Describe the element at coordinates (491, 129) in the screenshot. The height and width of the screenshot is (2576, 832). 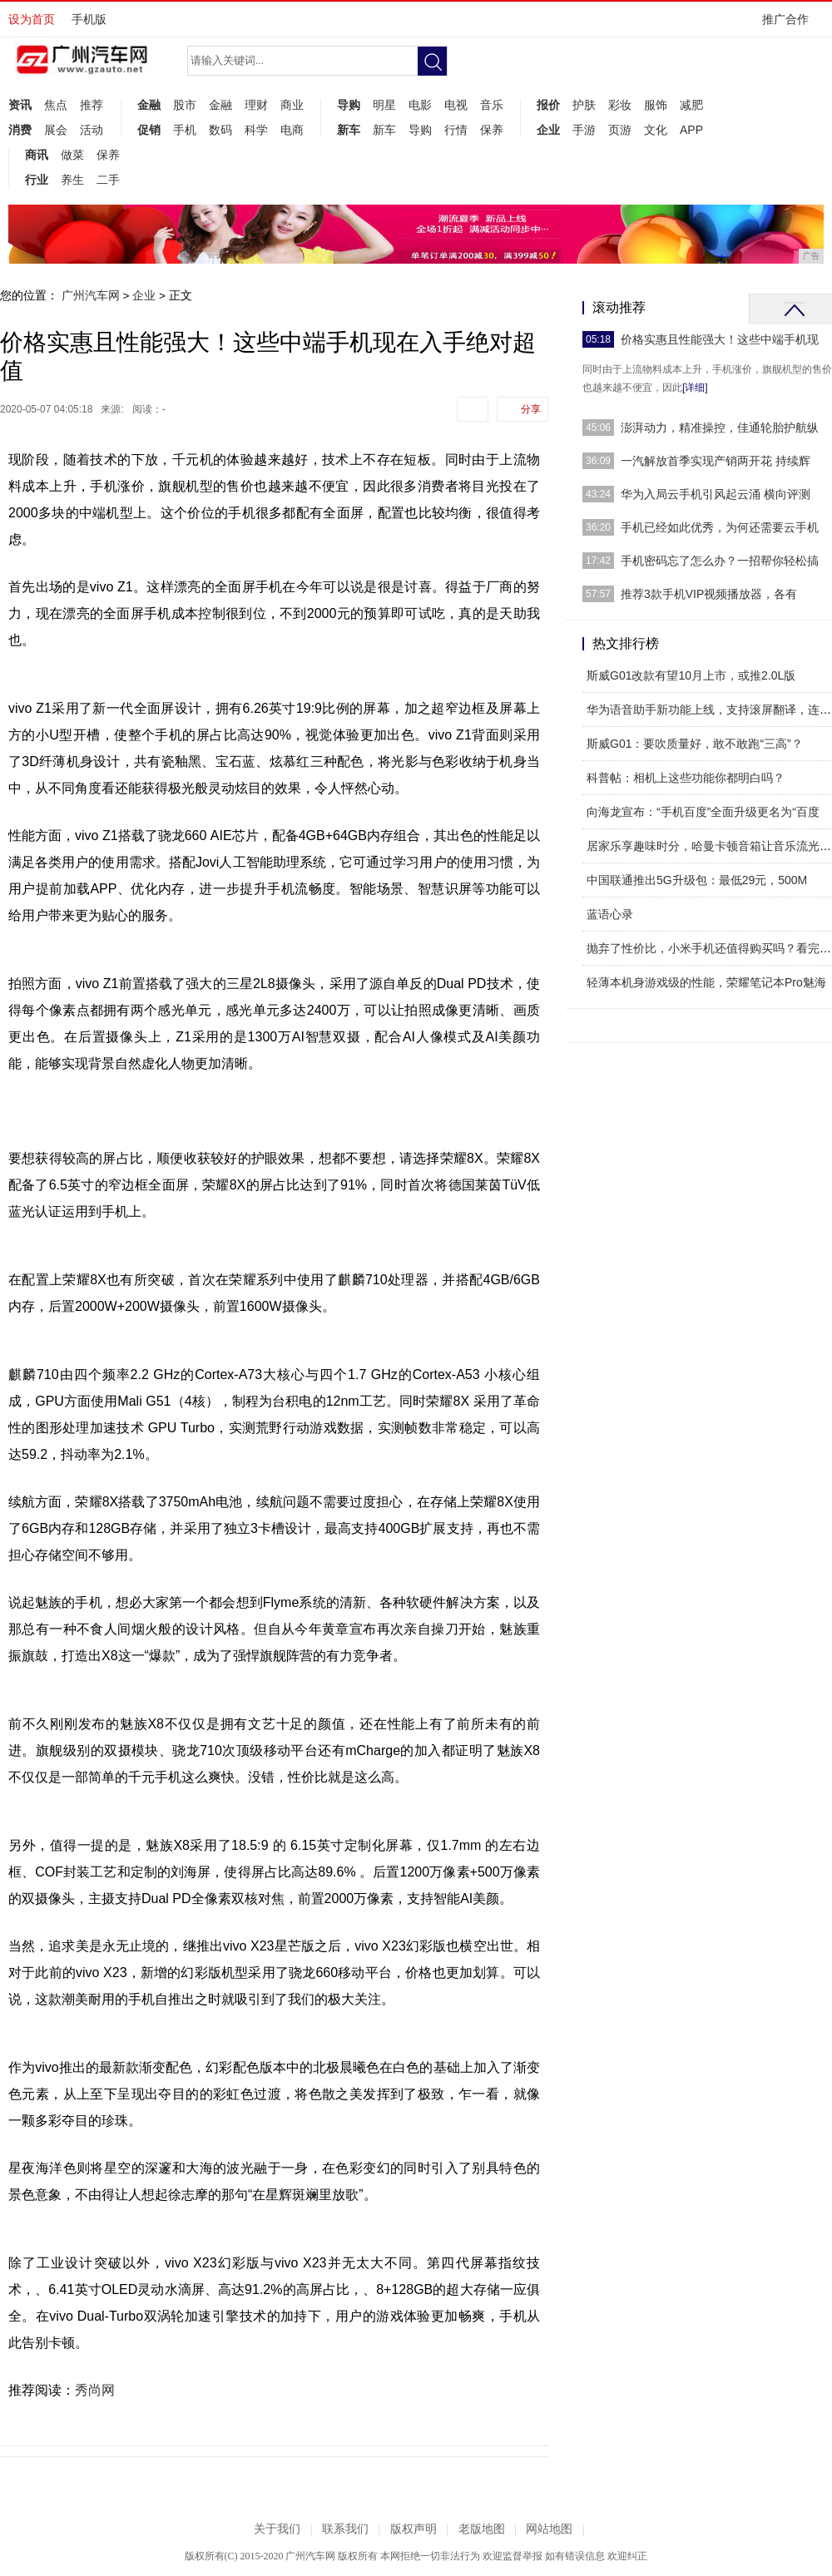
I see `保养` at that location.